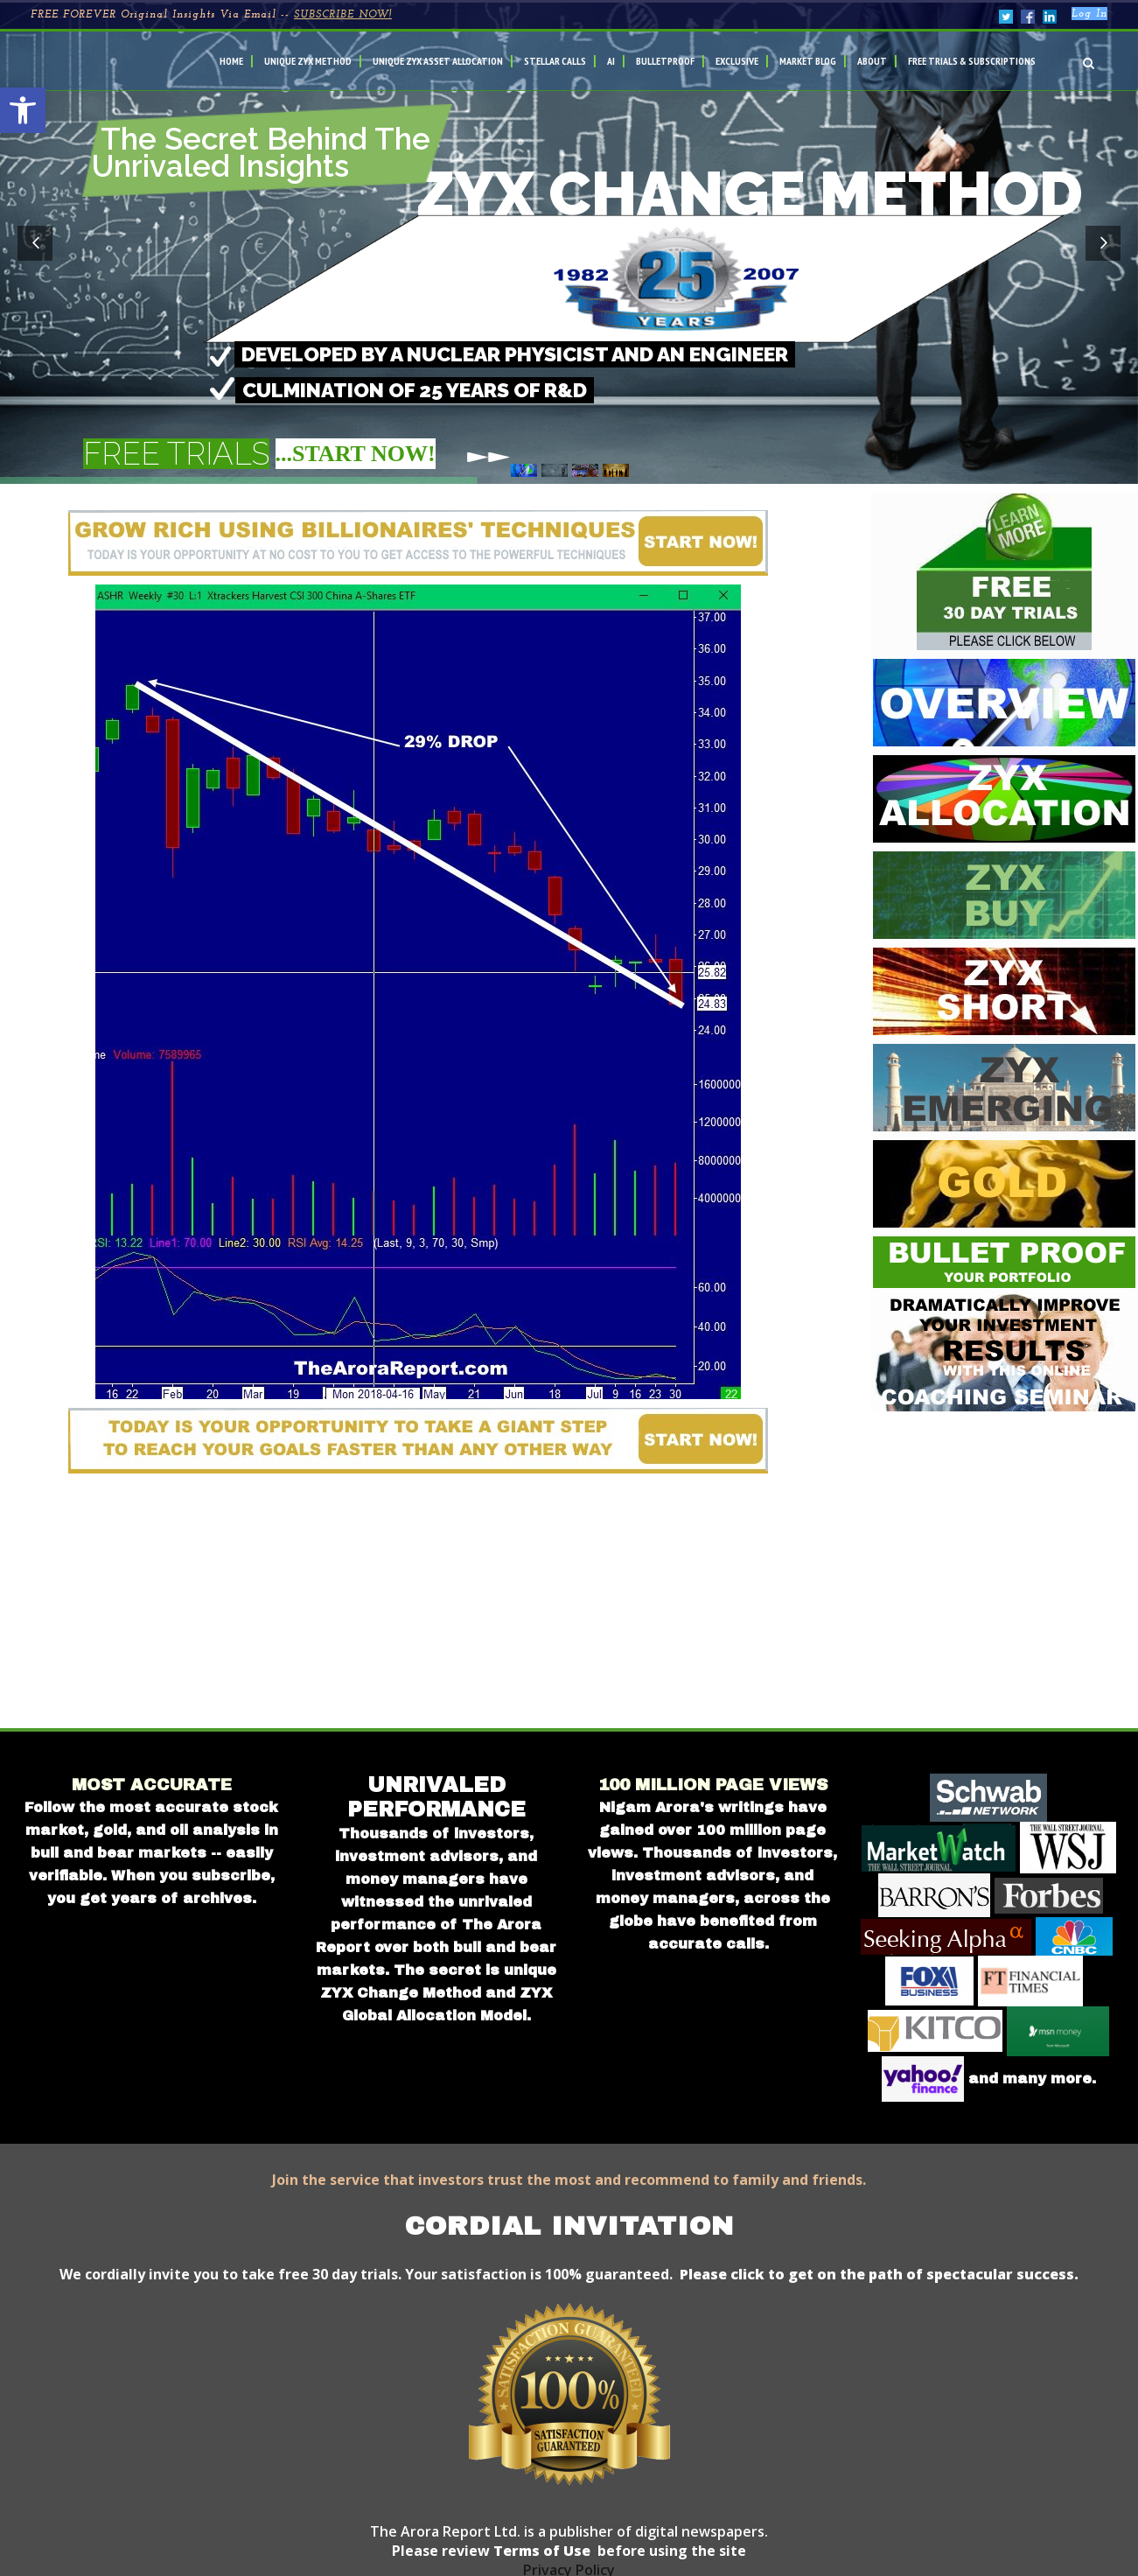  I want to click on Log In, so click(1089, 14).